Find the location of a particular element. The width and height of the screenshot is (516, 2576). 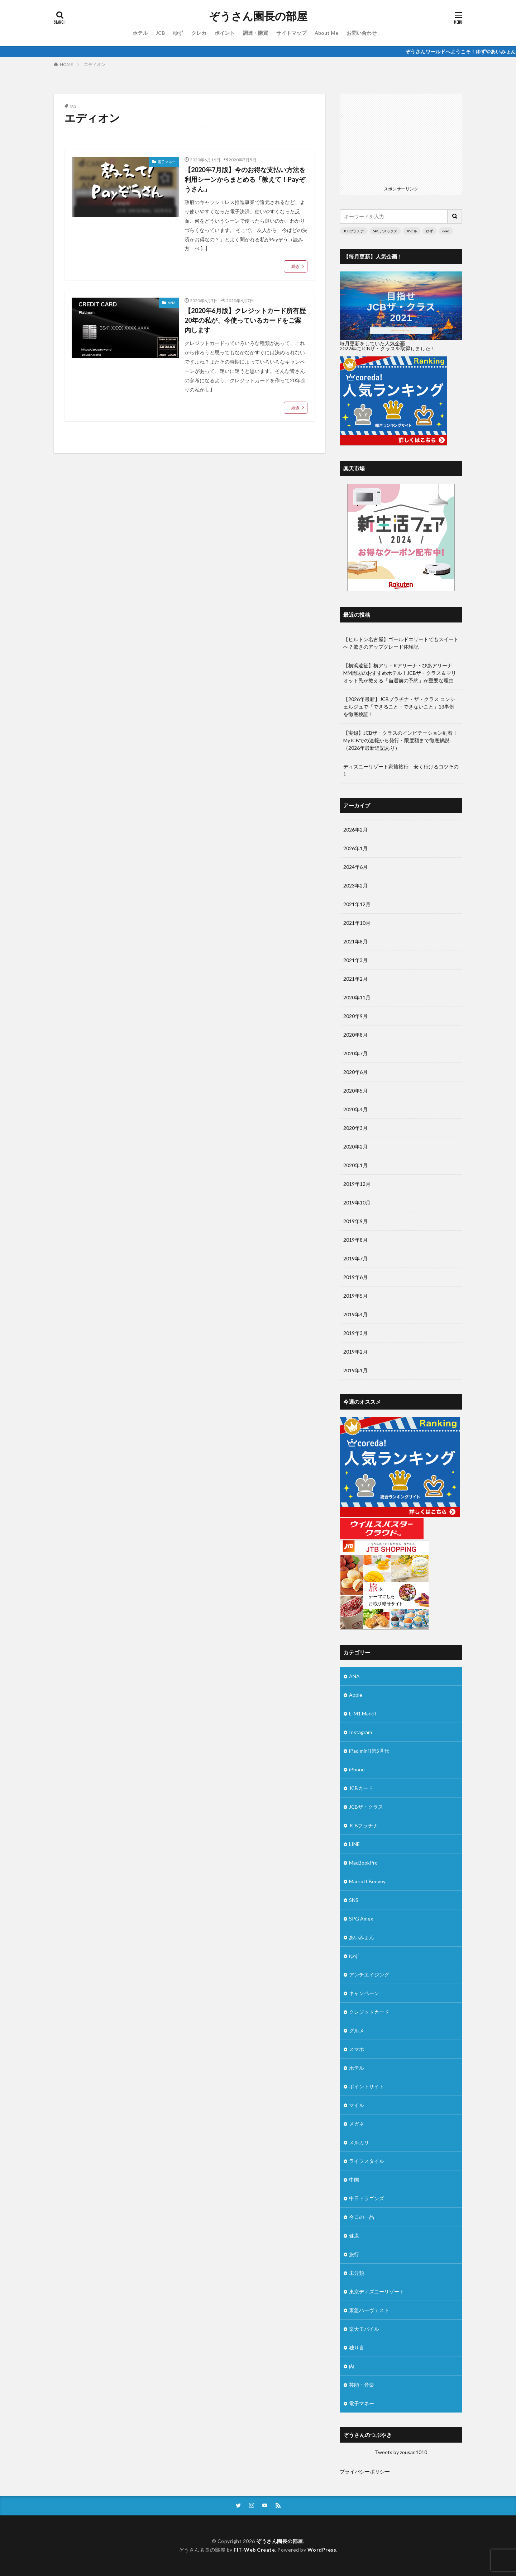

【ヒルトン名古屋】ゴールドエリートでもスイートへ？驚きのアップグレード体験記 is located at coordinates (401, 643).